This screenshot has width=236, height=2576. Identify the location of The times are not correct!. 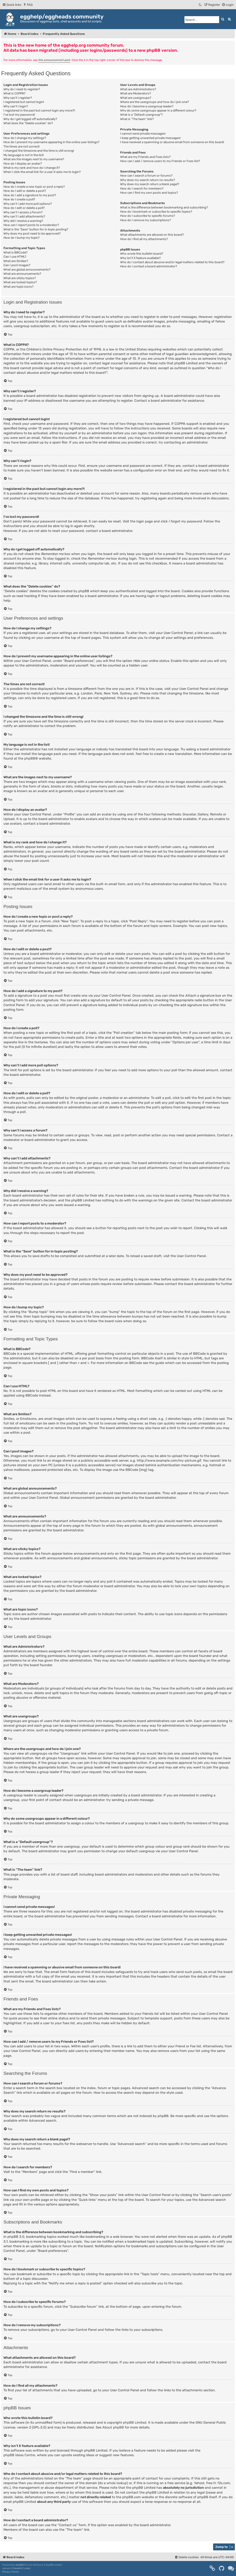
(21, 146).